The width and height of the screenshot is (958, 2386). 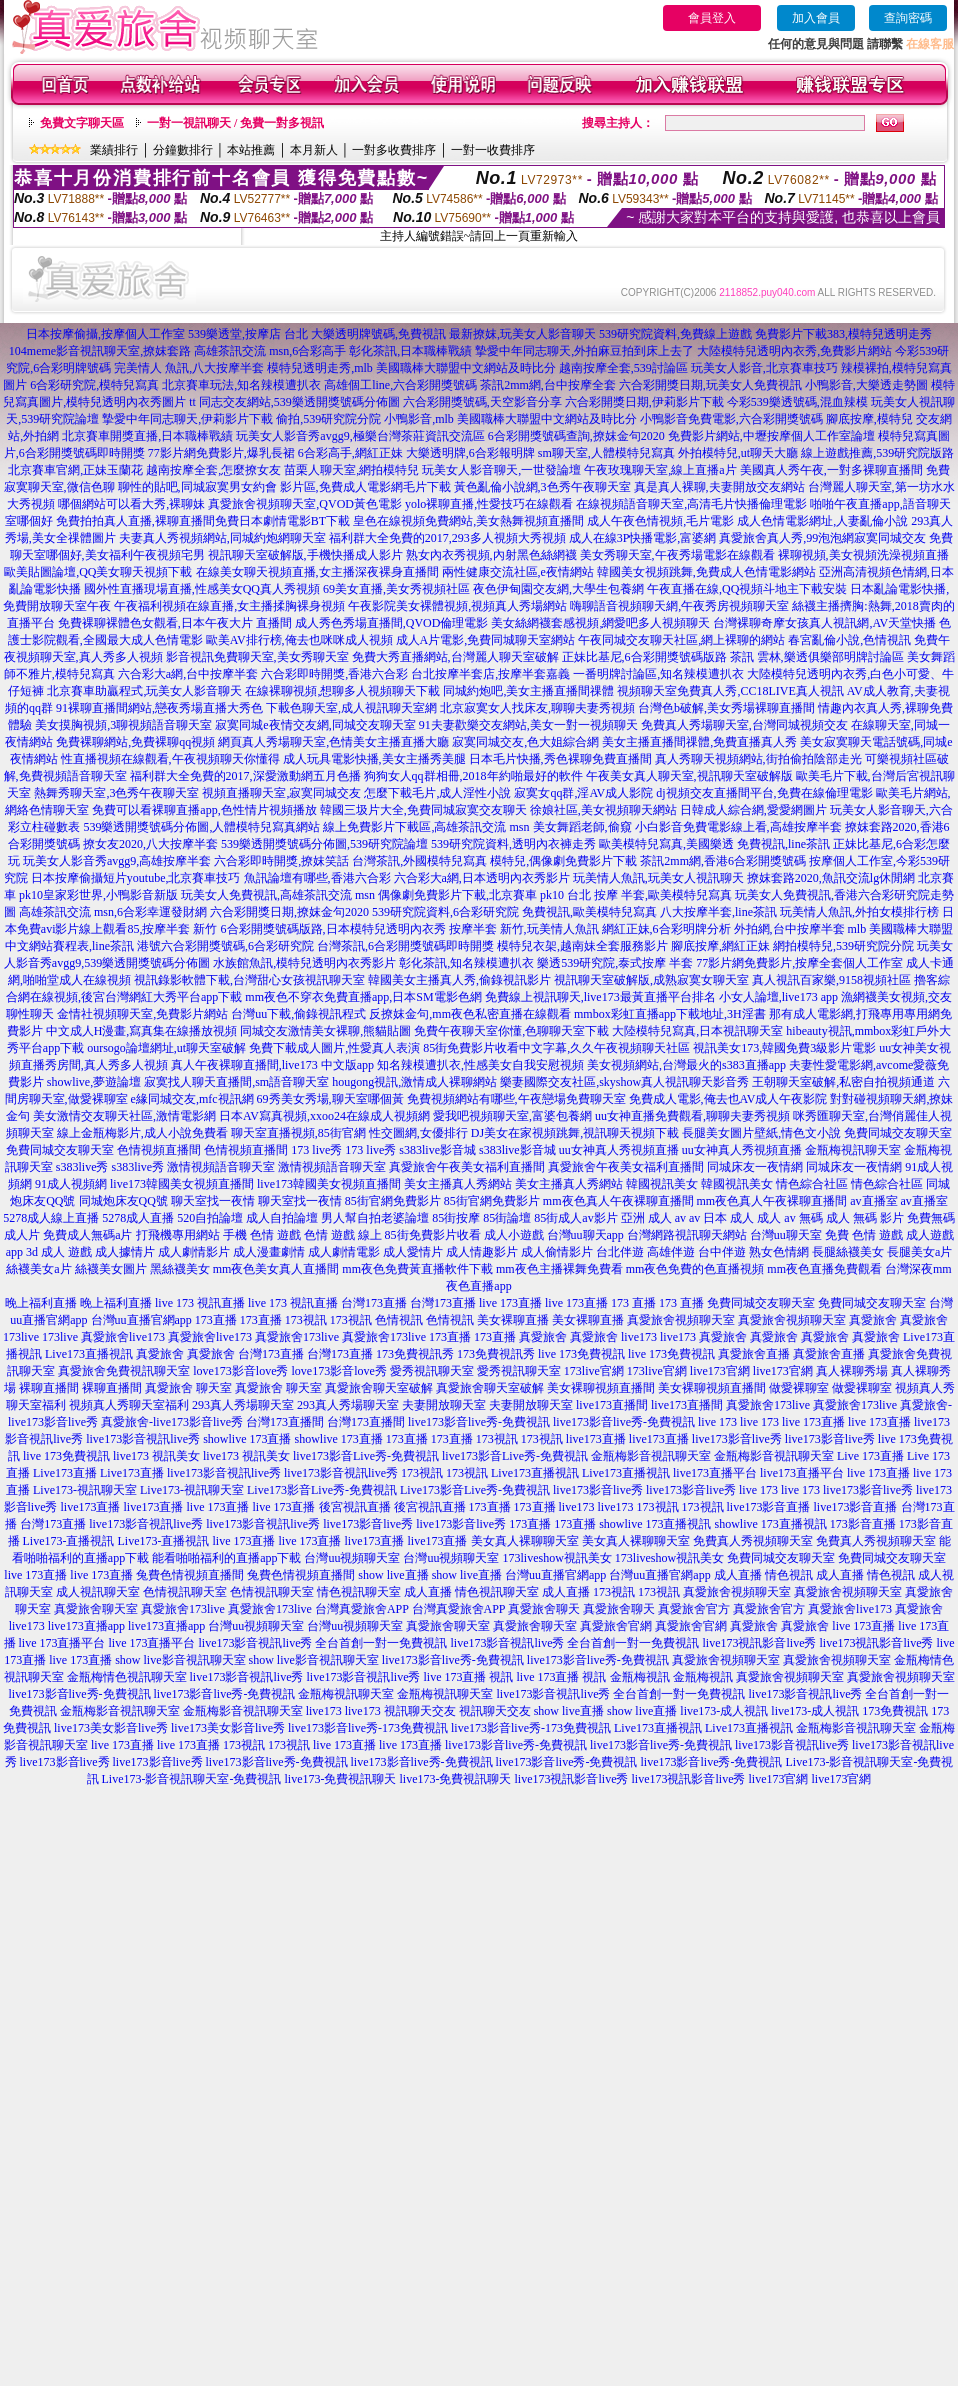 What do you see at coordinates (482, 1252) in the screenshot?
I see `成人情趣影片` at bounding box center [482, 1252].